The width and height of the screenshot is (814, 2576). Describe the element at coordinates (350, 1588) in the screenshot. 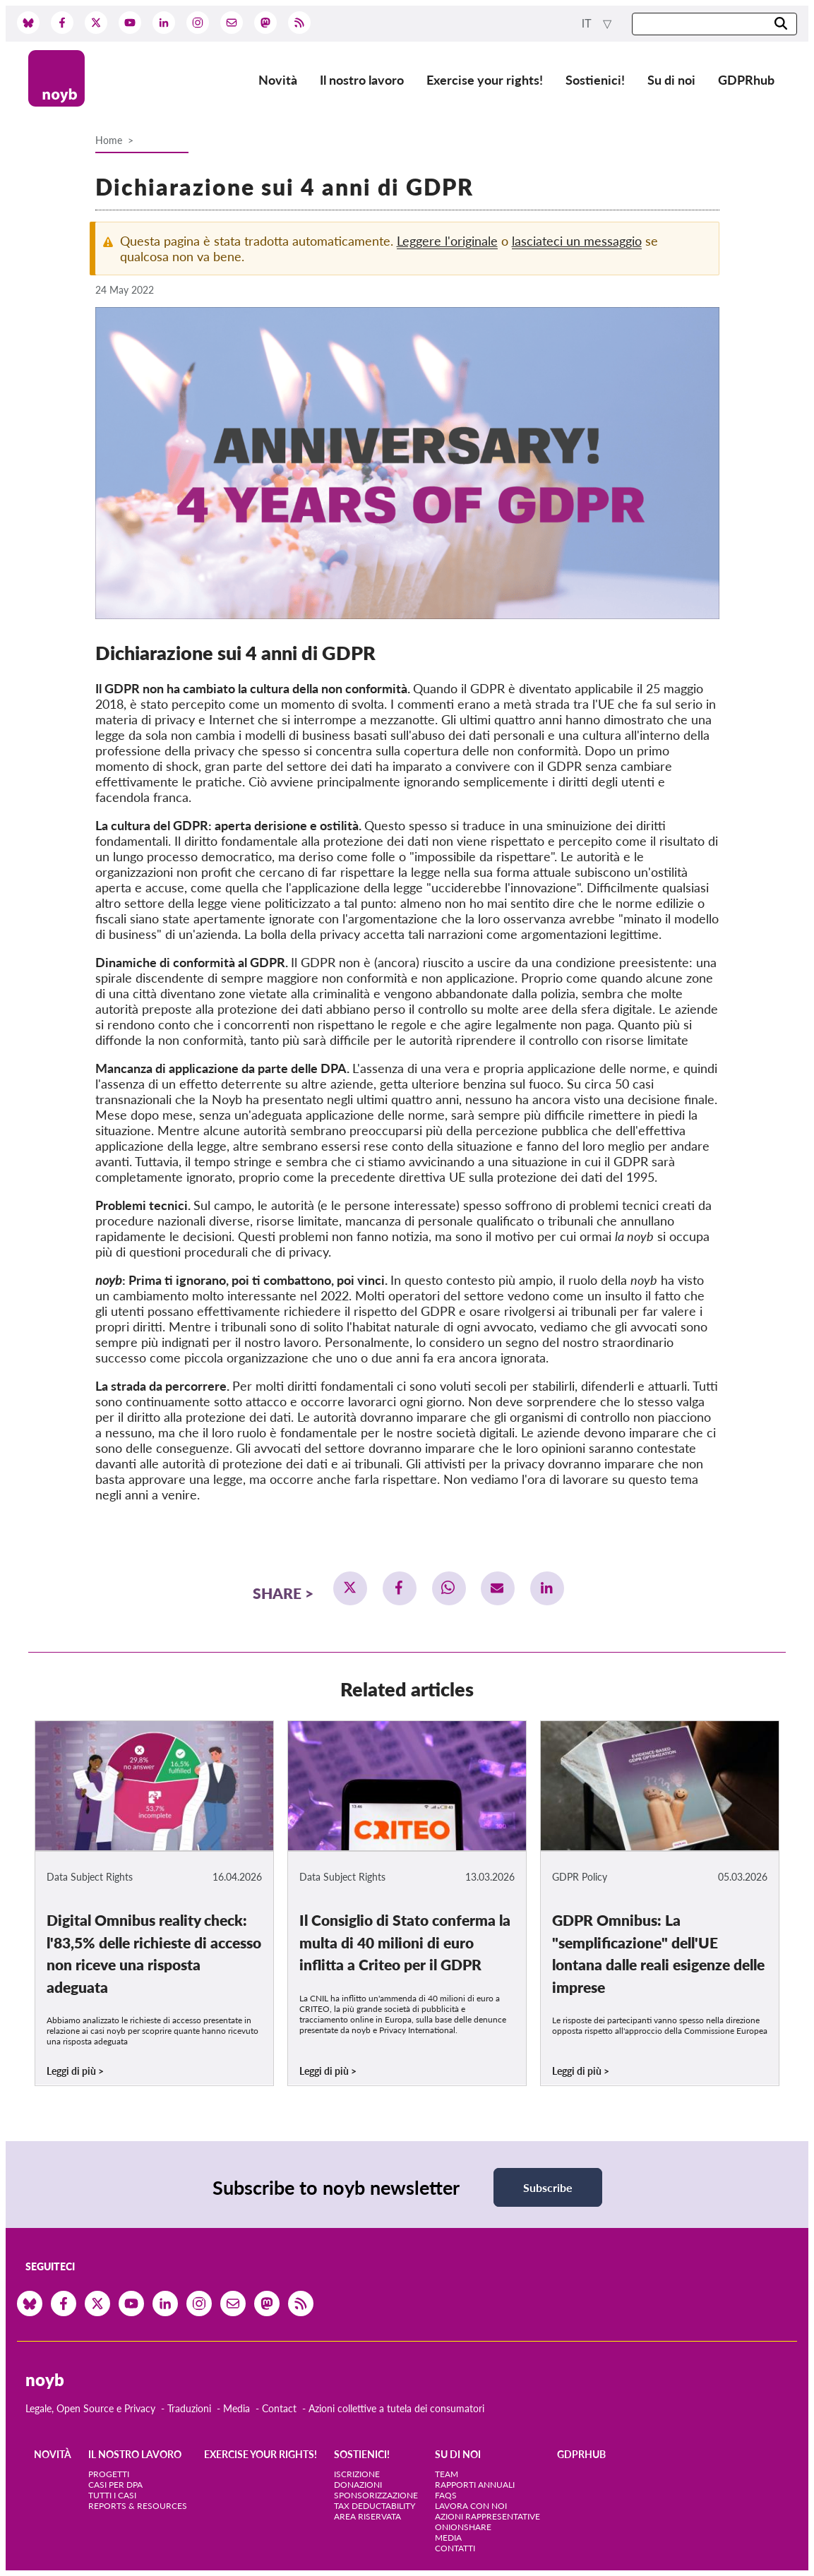

I see `[button]` at that location.